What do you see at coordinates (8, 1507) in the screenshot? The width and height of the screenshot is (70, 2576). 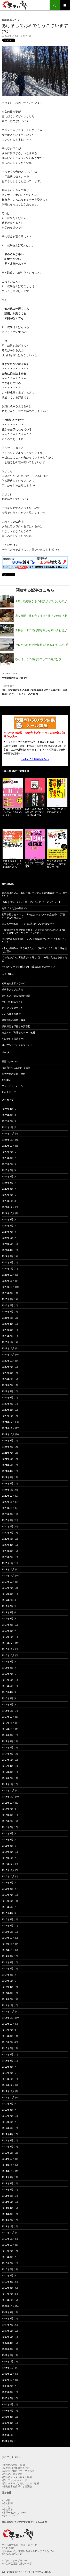 I see `2020年10月` at bounding box center [8, 1507].